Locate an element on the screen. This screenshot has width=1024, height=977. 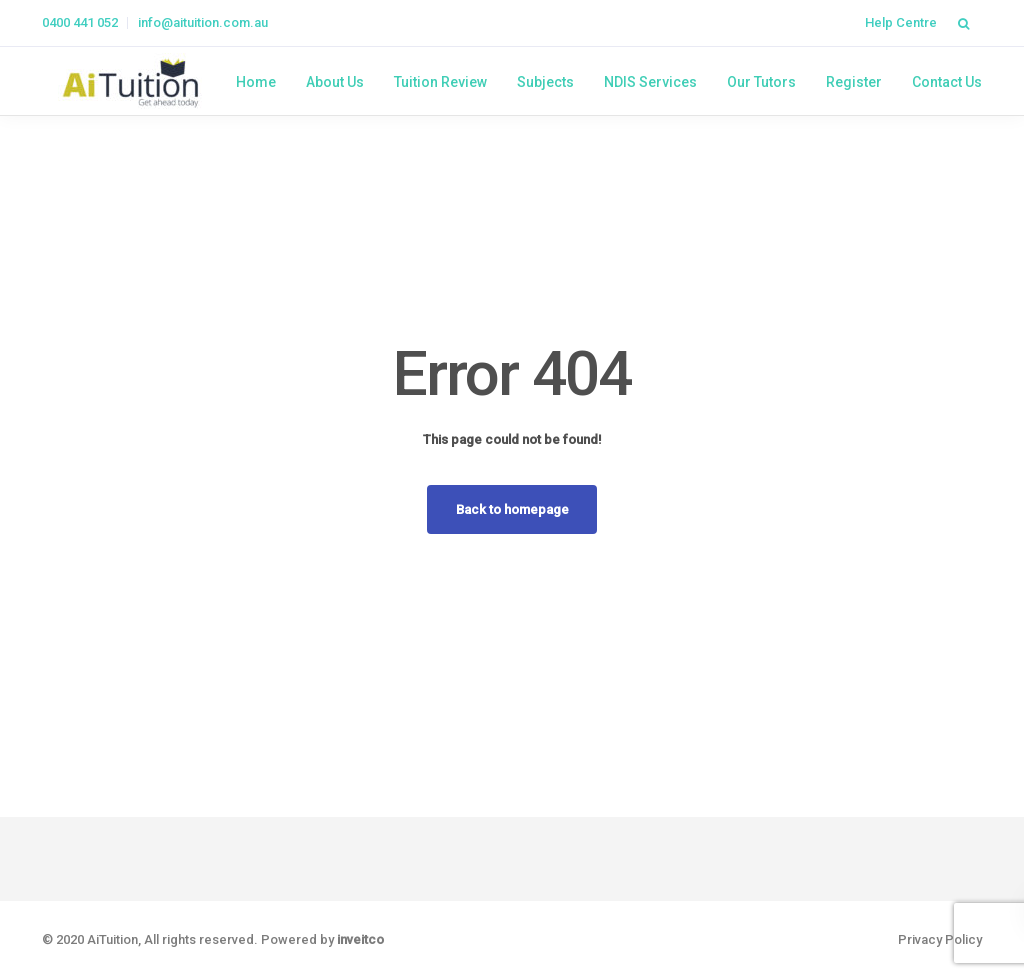
Back to homepage is located at coordinates (512, 509).